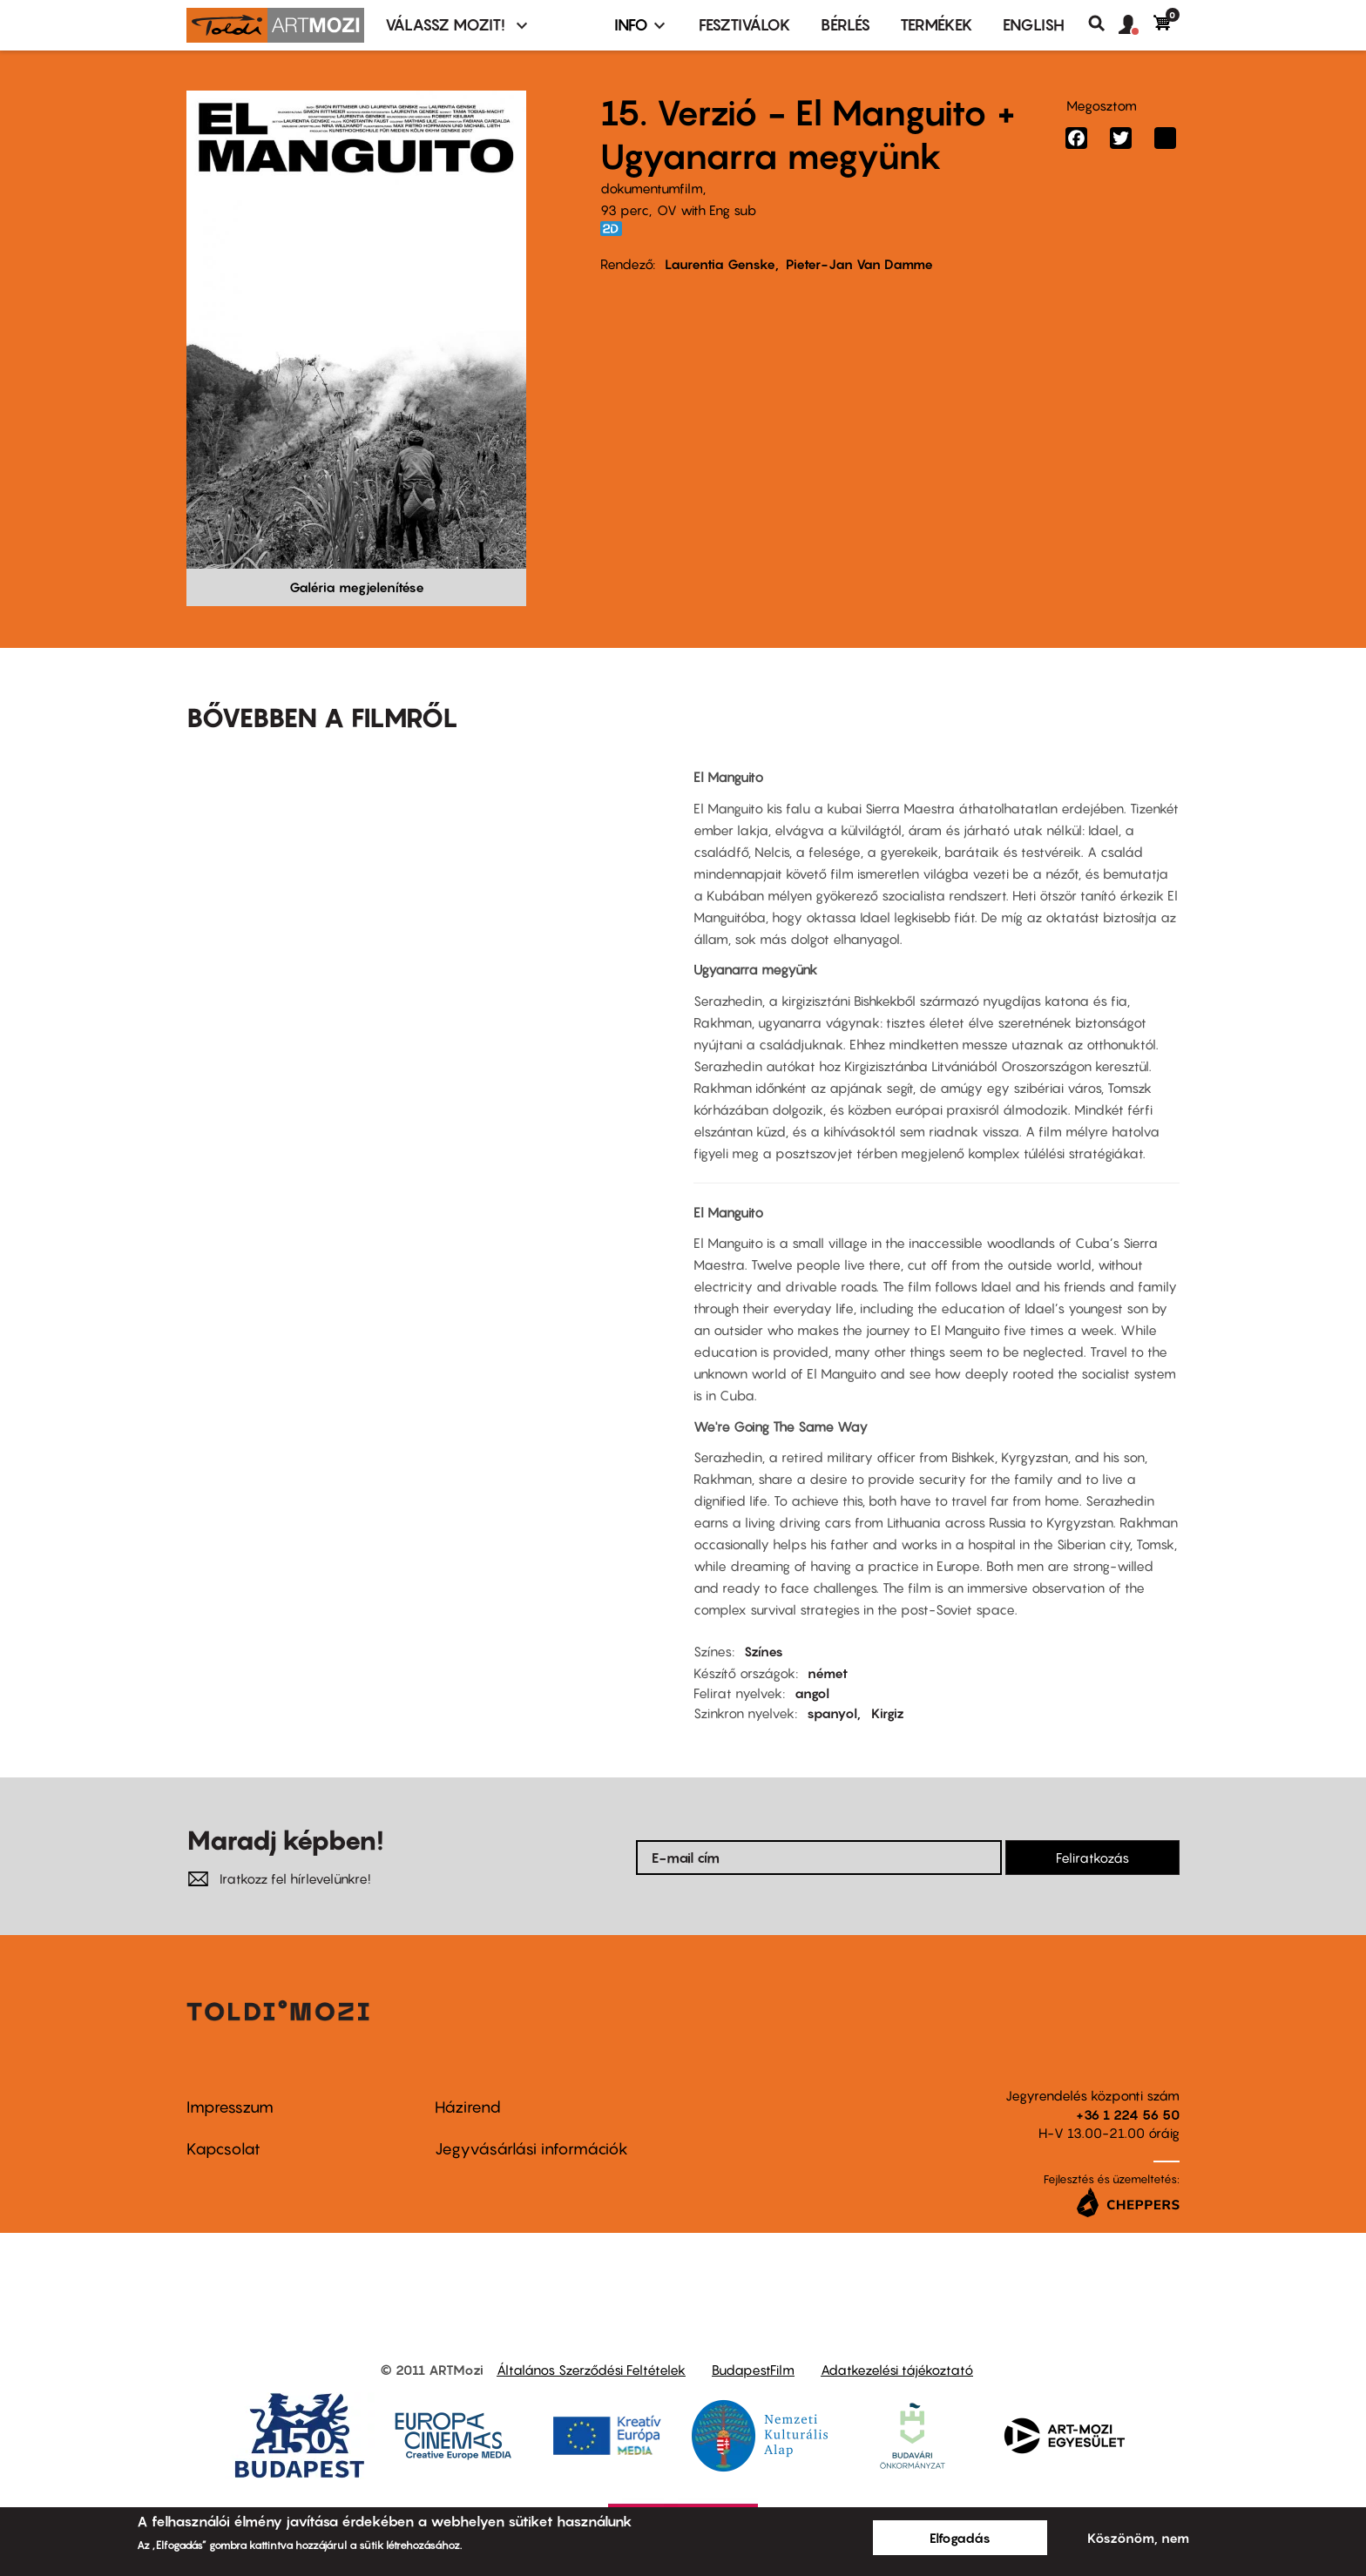  What do you see at coordinates (832, 1713) in the screenshot?
I see `spanyol` at bounding box center [832, 1713].